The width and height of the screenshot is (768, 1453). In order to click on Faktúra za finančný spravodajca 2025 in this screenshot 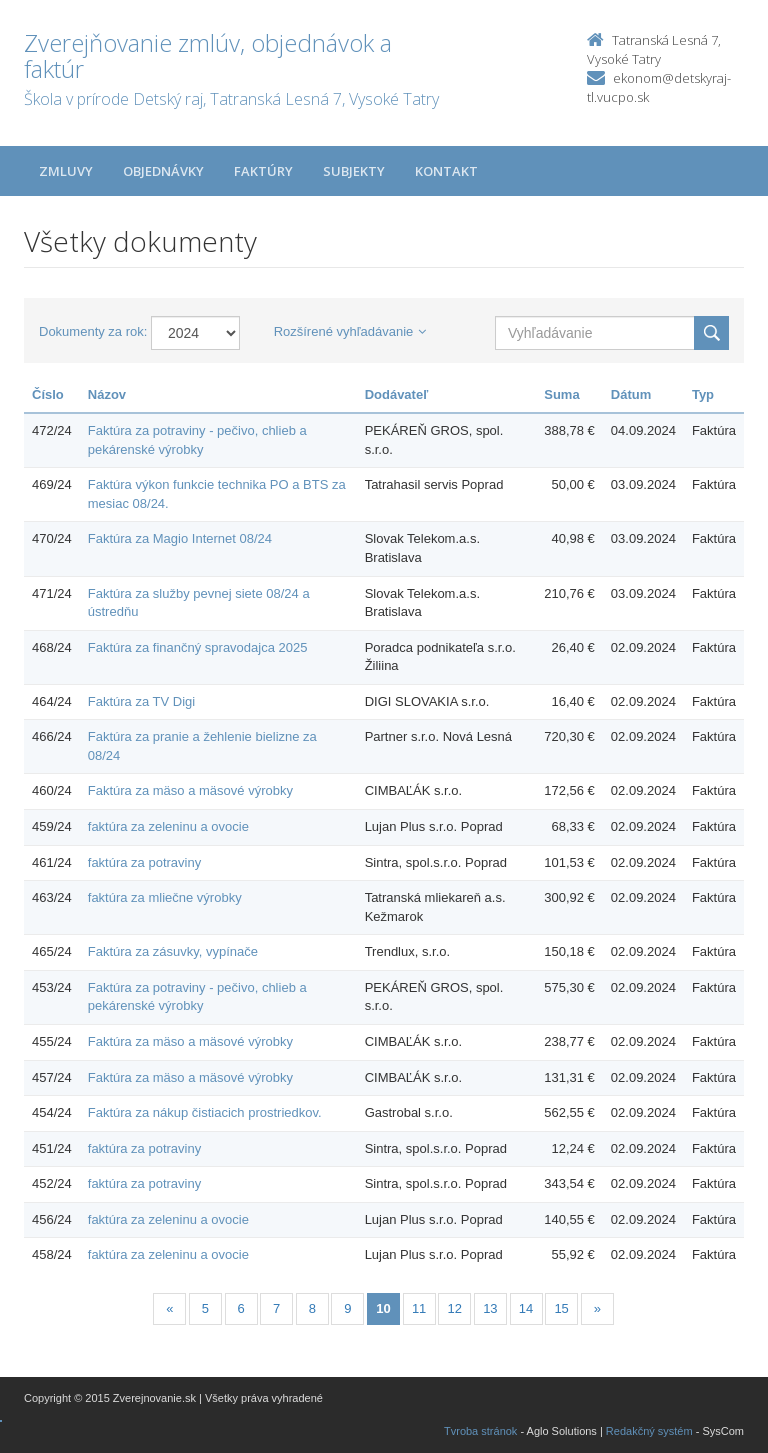, I will do `click(198, 647)`.